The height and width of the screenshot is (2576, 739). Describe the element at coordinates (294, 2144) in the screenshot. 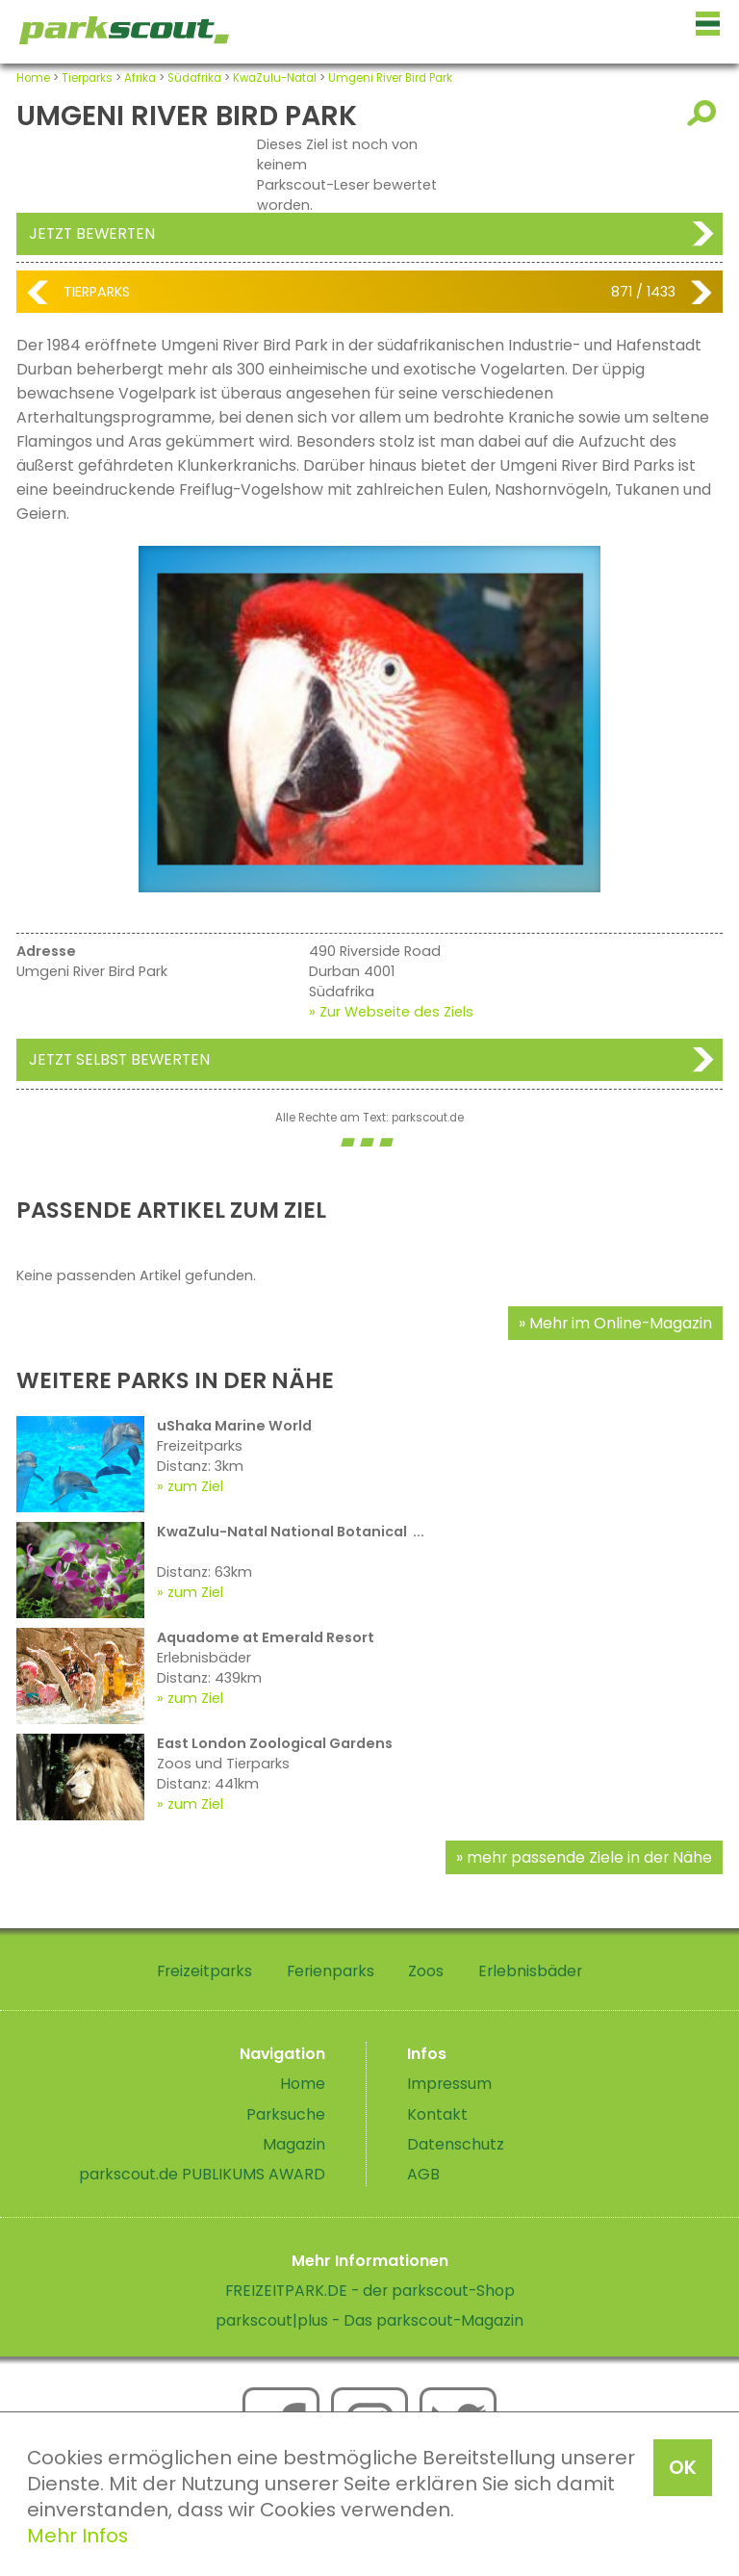

I see `Magazin` at that location.